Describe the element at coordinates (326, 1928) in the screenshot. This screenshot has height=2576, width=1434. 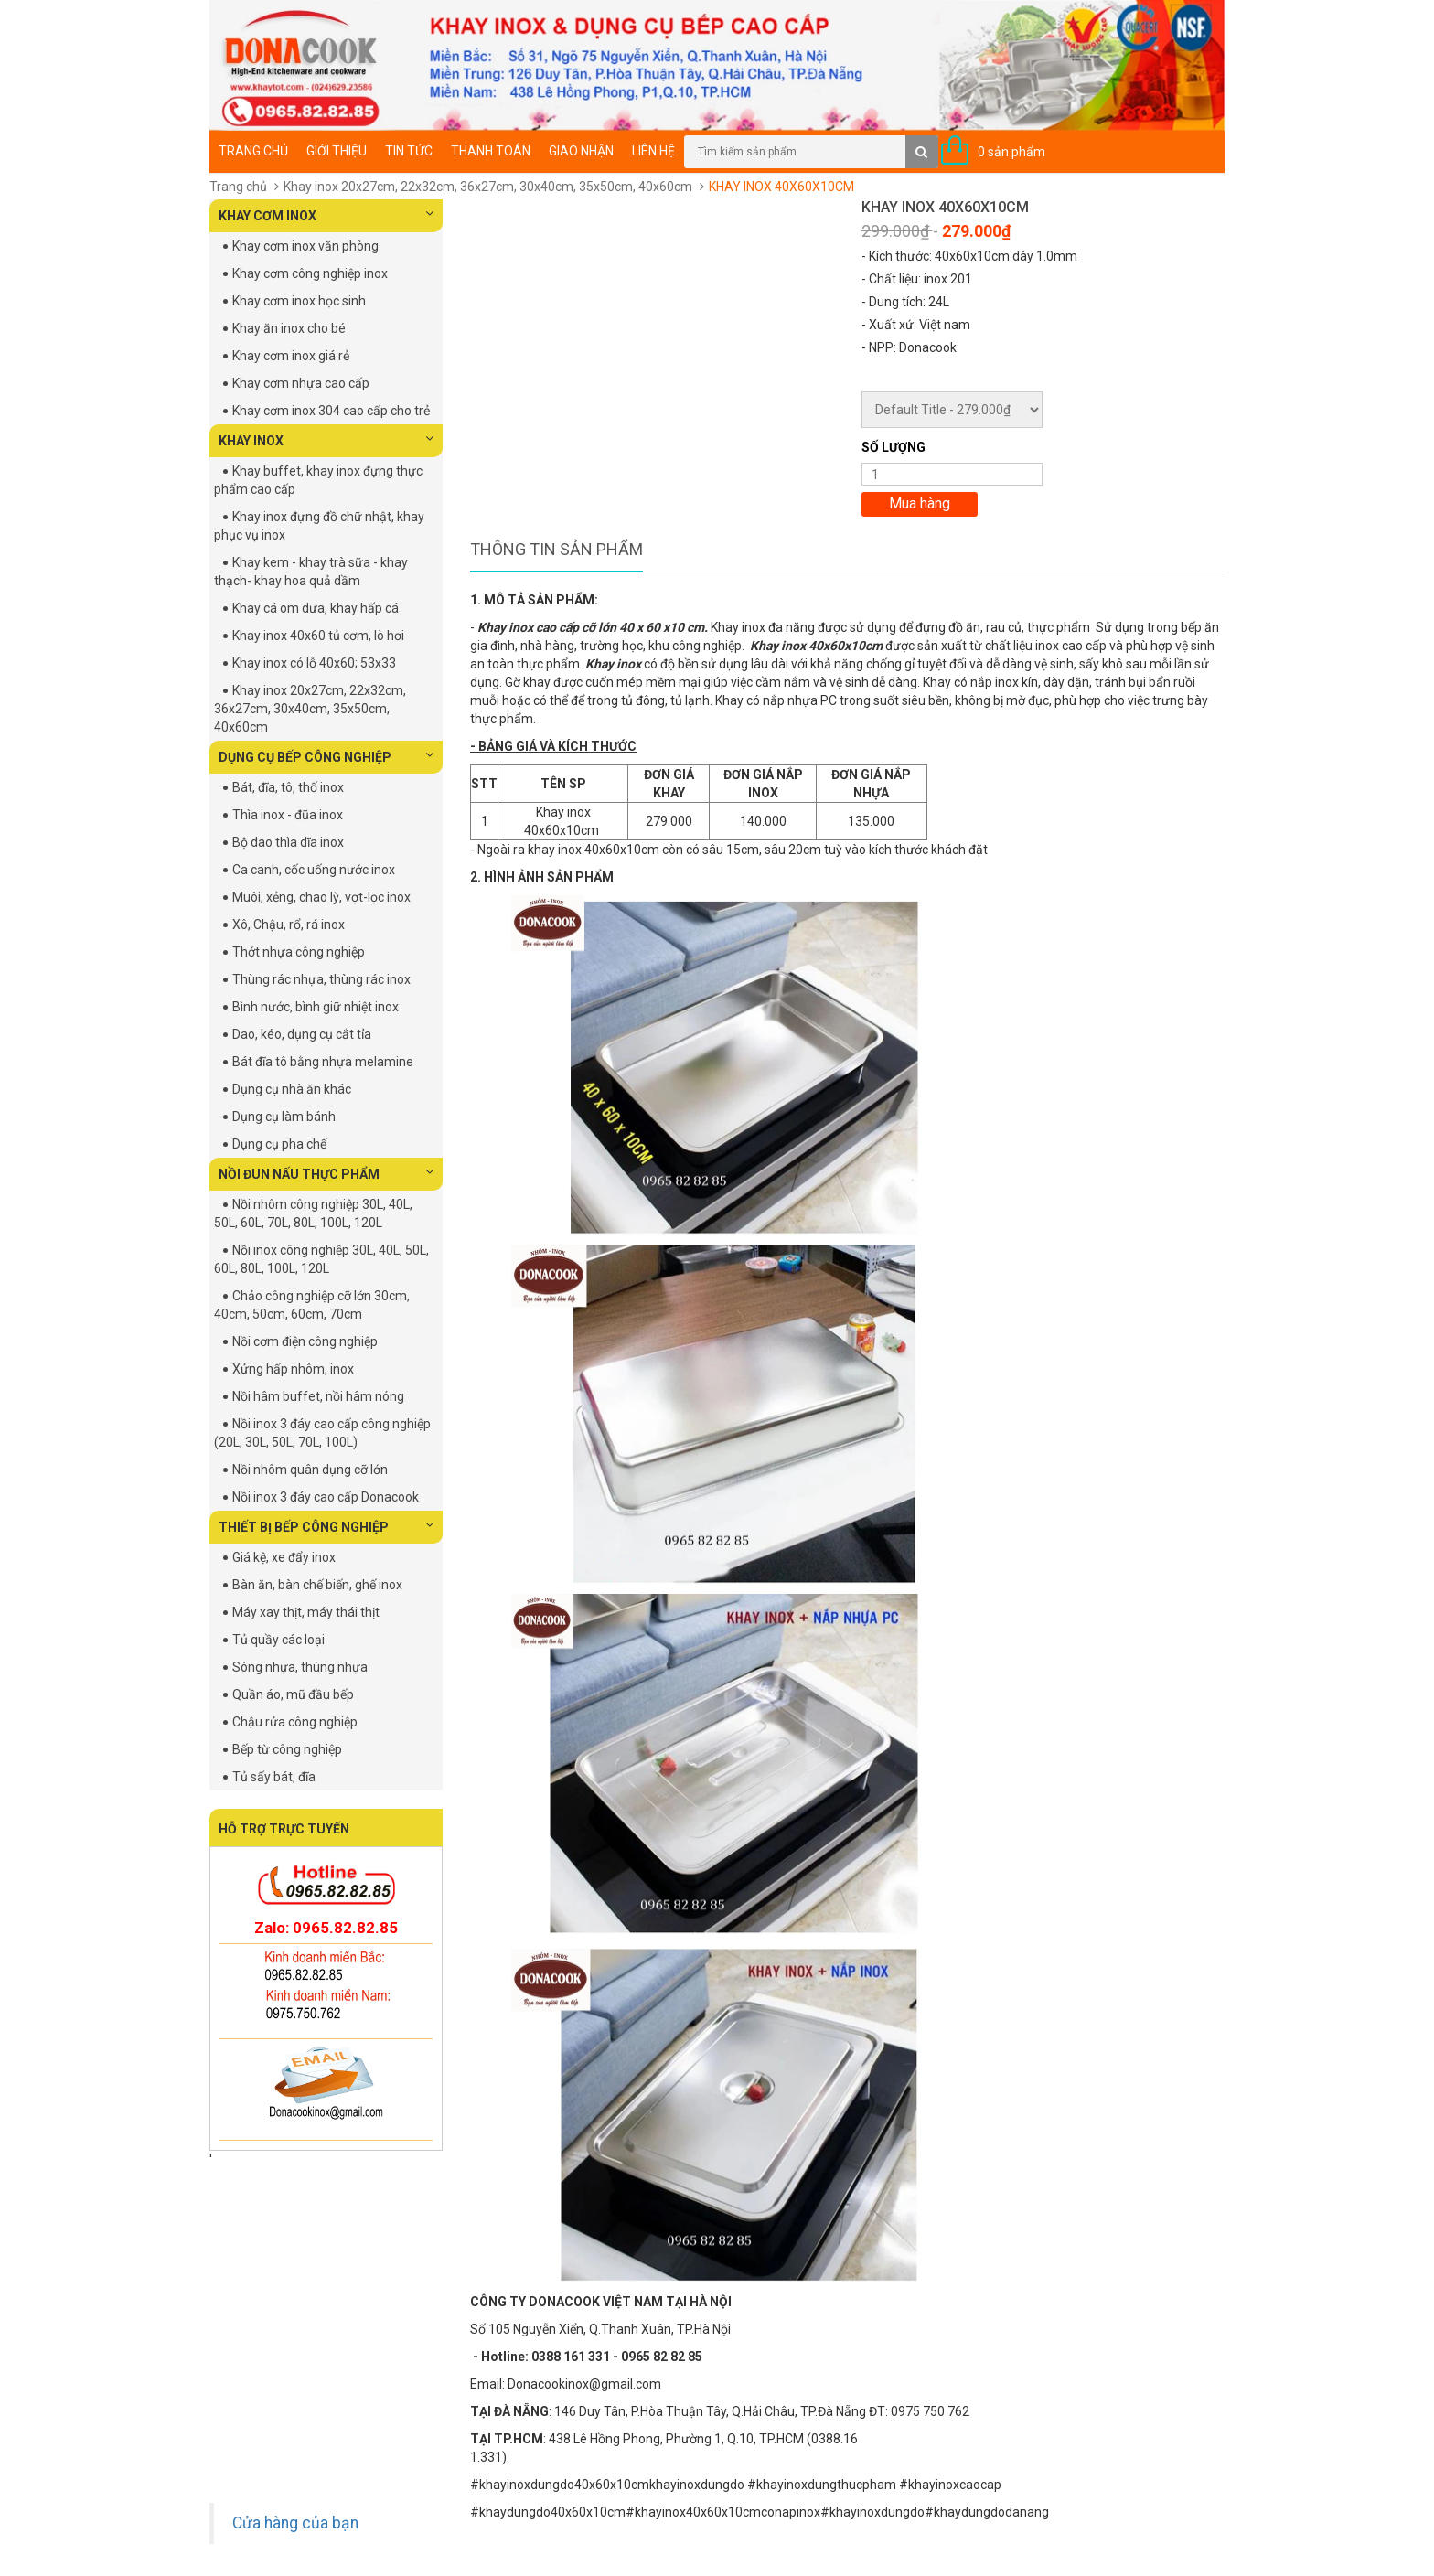
I see `Zalo: 0965.82.82.85` at that location.